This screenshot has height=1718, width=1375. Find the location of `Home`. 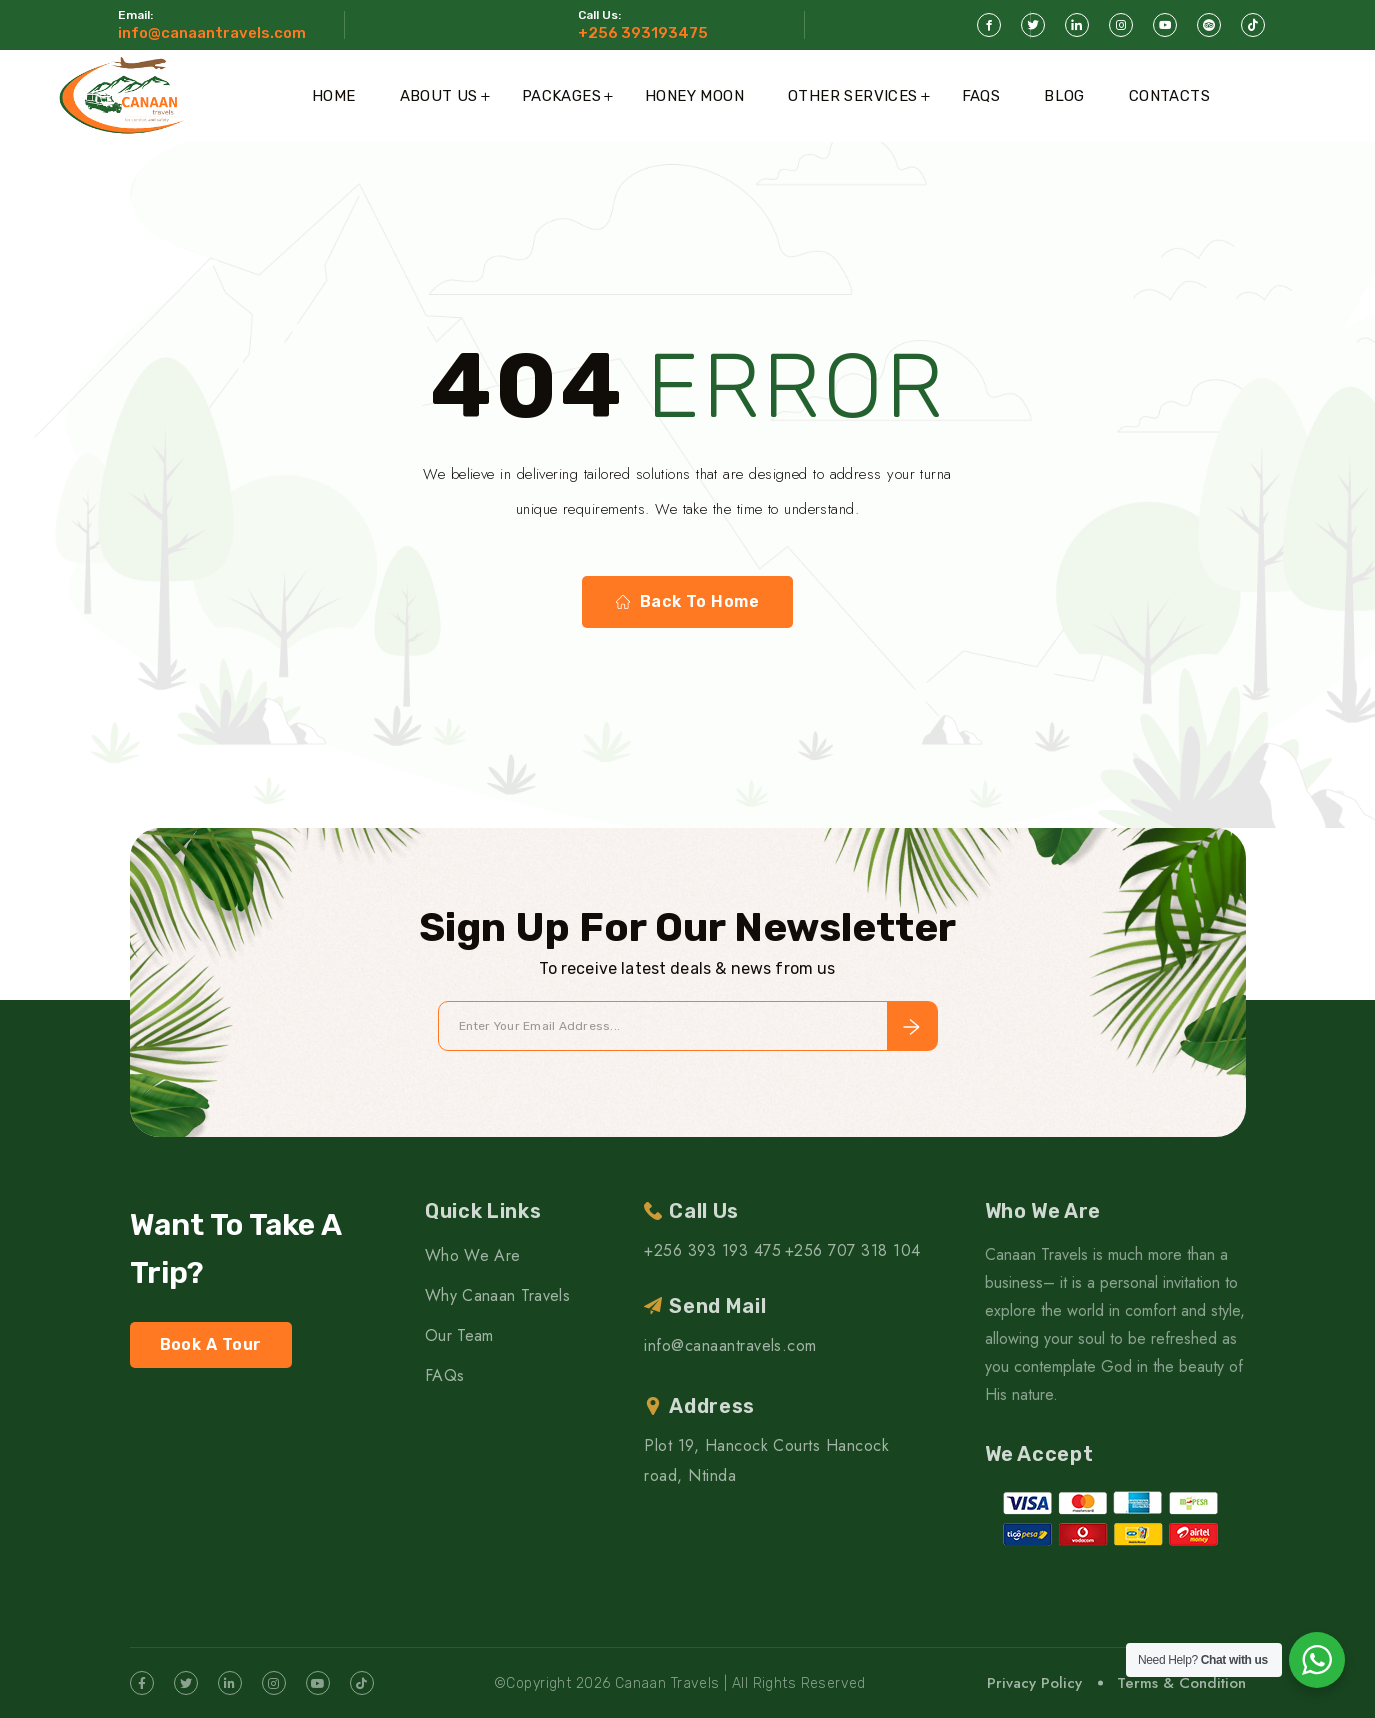

Home is located at coordinates (334, 96).